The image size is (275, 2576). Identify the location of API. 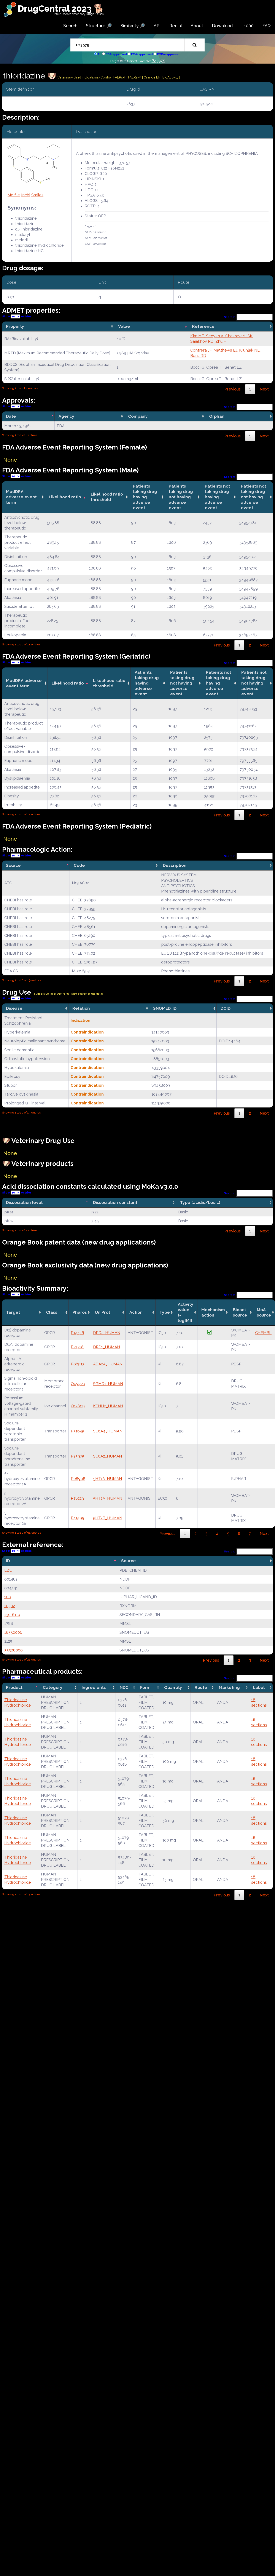
(157, 25).